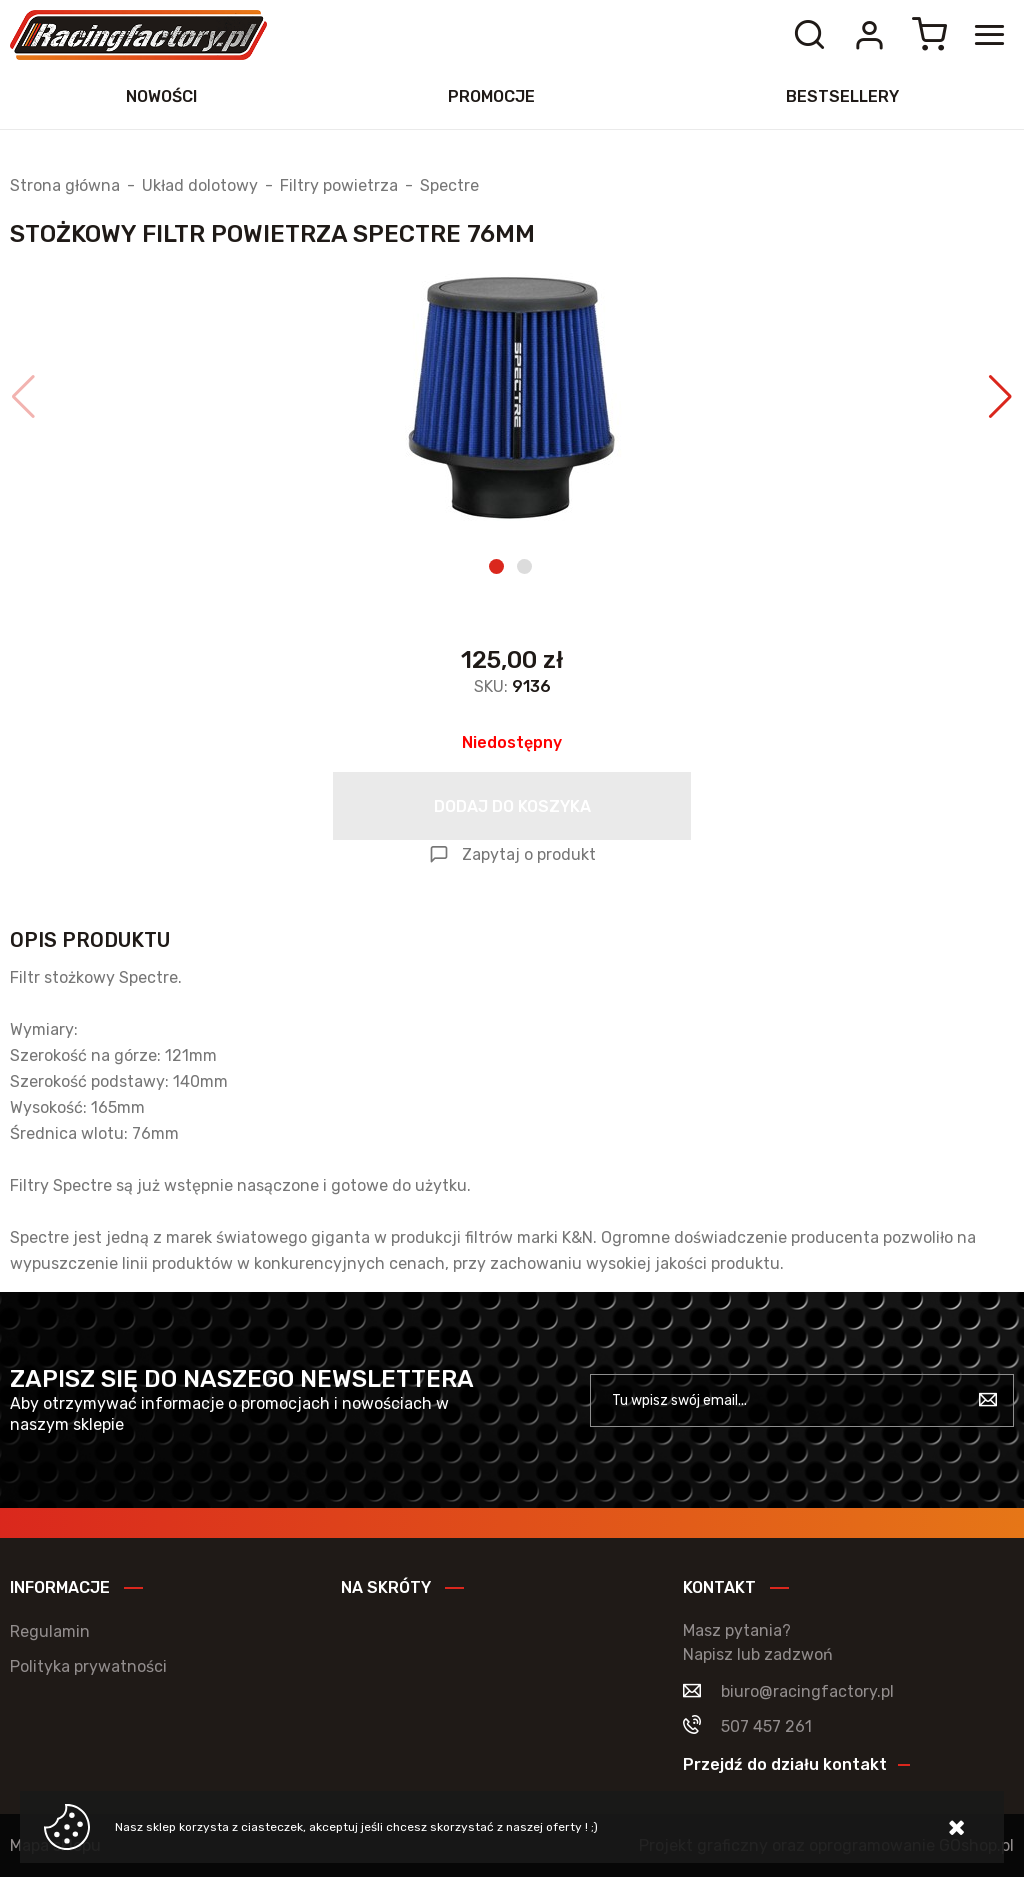 This screenshot has width=1024, height=1877. What do you see at coordinates (842, 96) in the screenshot?
I see `Bestsellery` at bounding box center [842, 96].